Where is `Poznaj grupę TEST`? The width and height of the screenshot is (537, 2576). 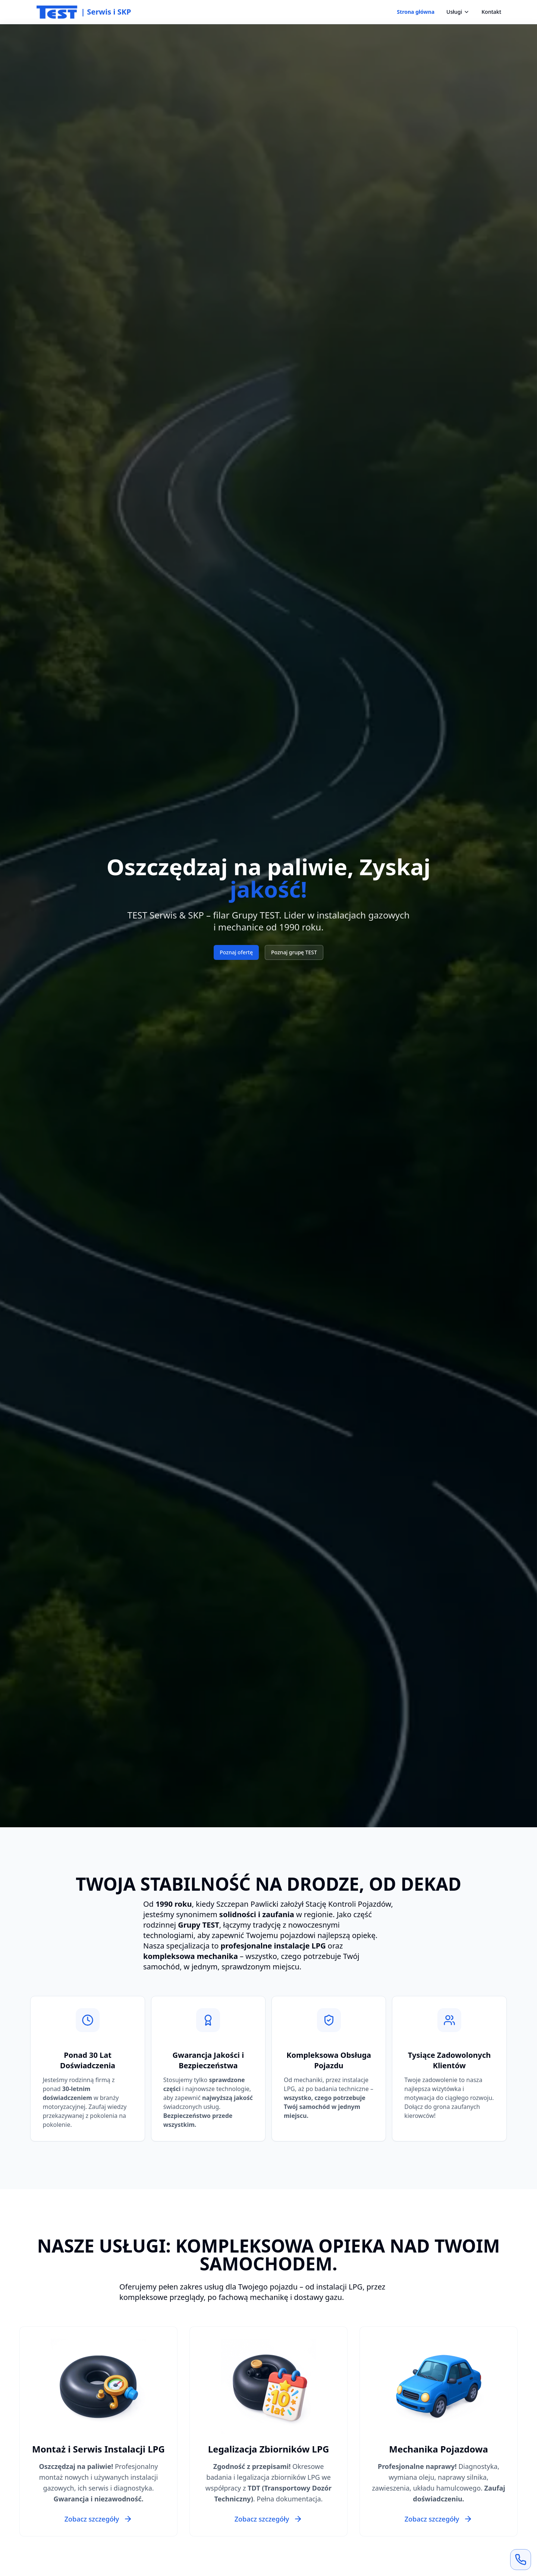
Poznaj grupę TEST is located at coordinates (294, 952).